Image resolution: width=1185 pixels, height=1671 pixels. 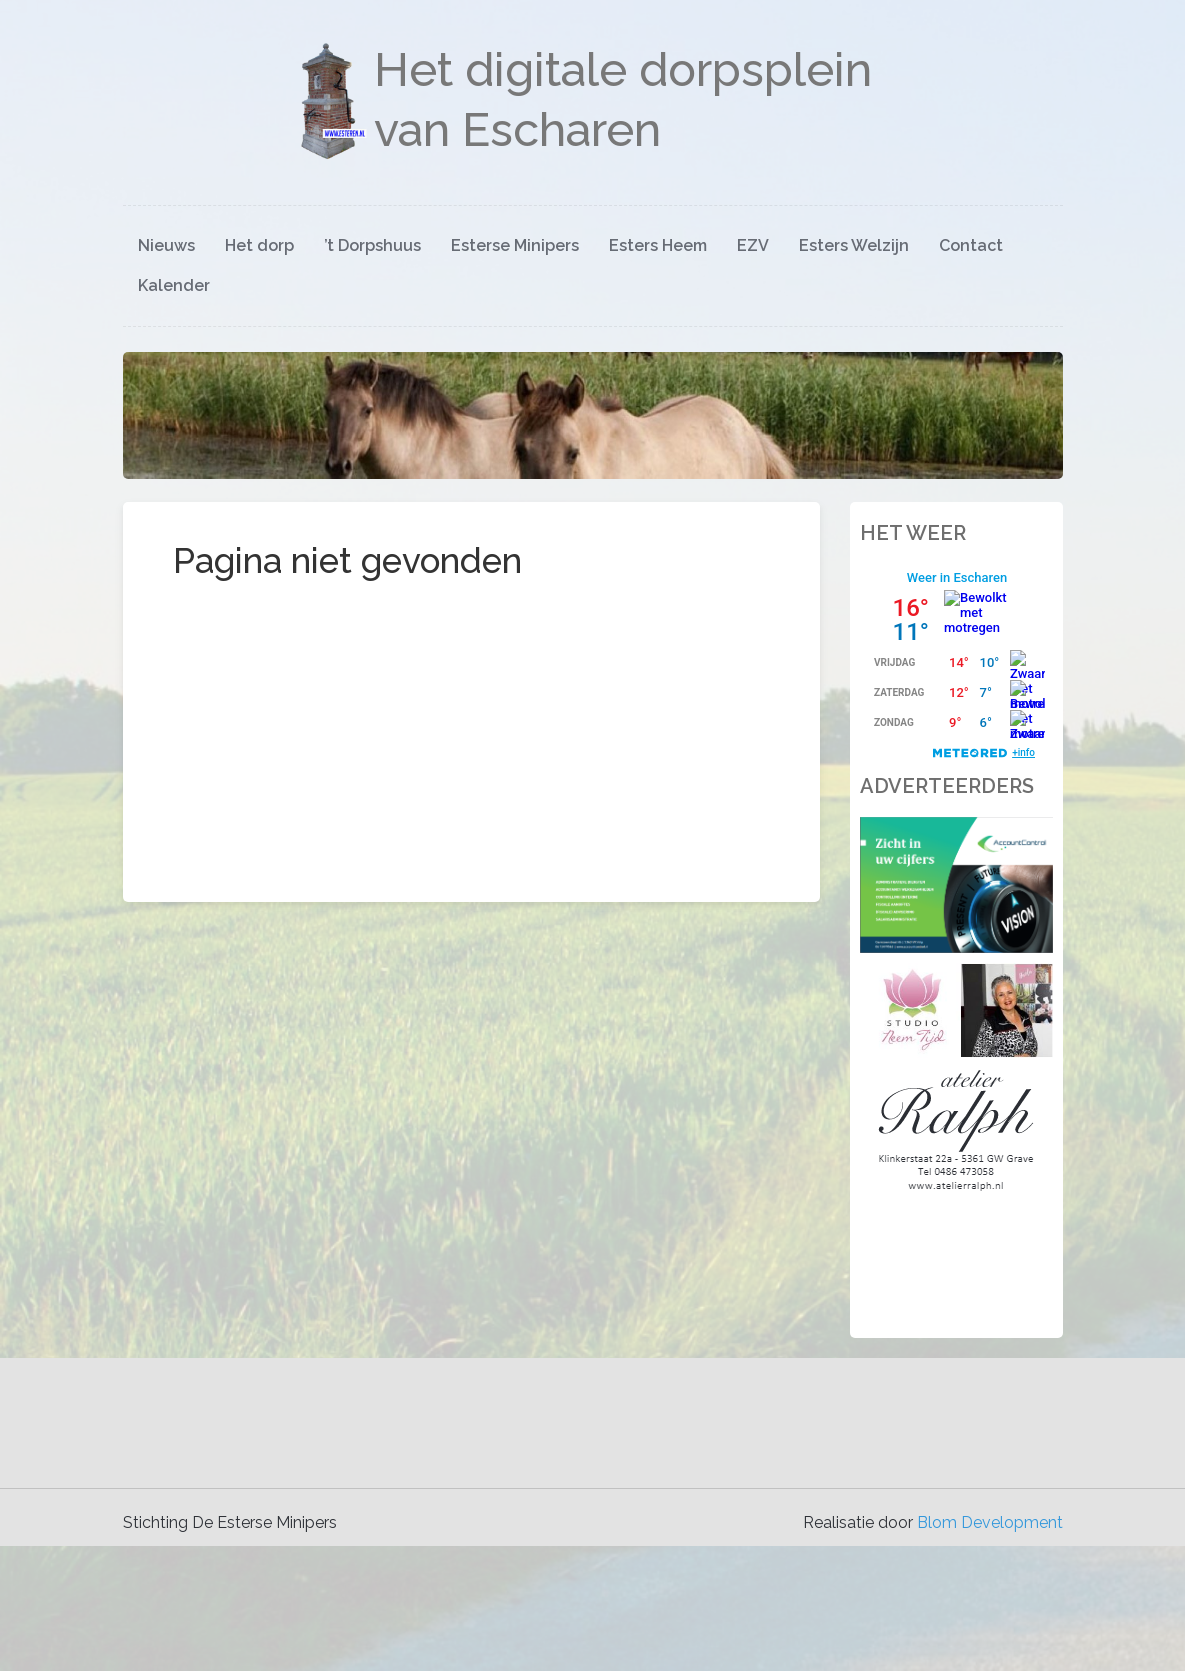 What do you see at coordinates (971, 245) in the screenshot?
I see `Contact` at bounding box center [971, 245].